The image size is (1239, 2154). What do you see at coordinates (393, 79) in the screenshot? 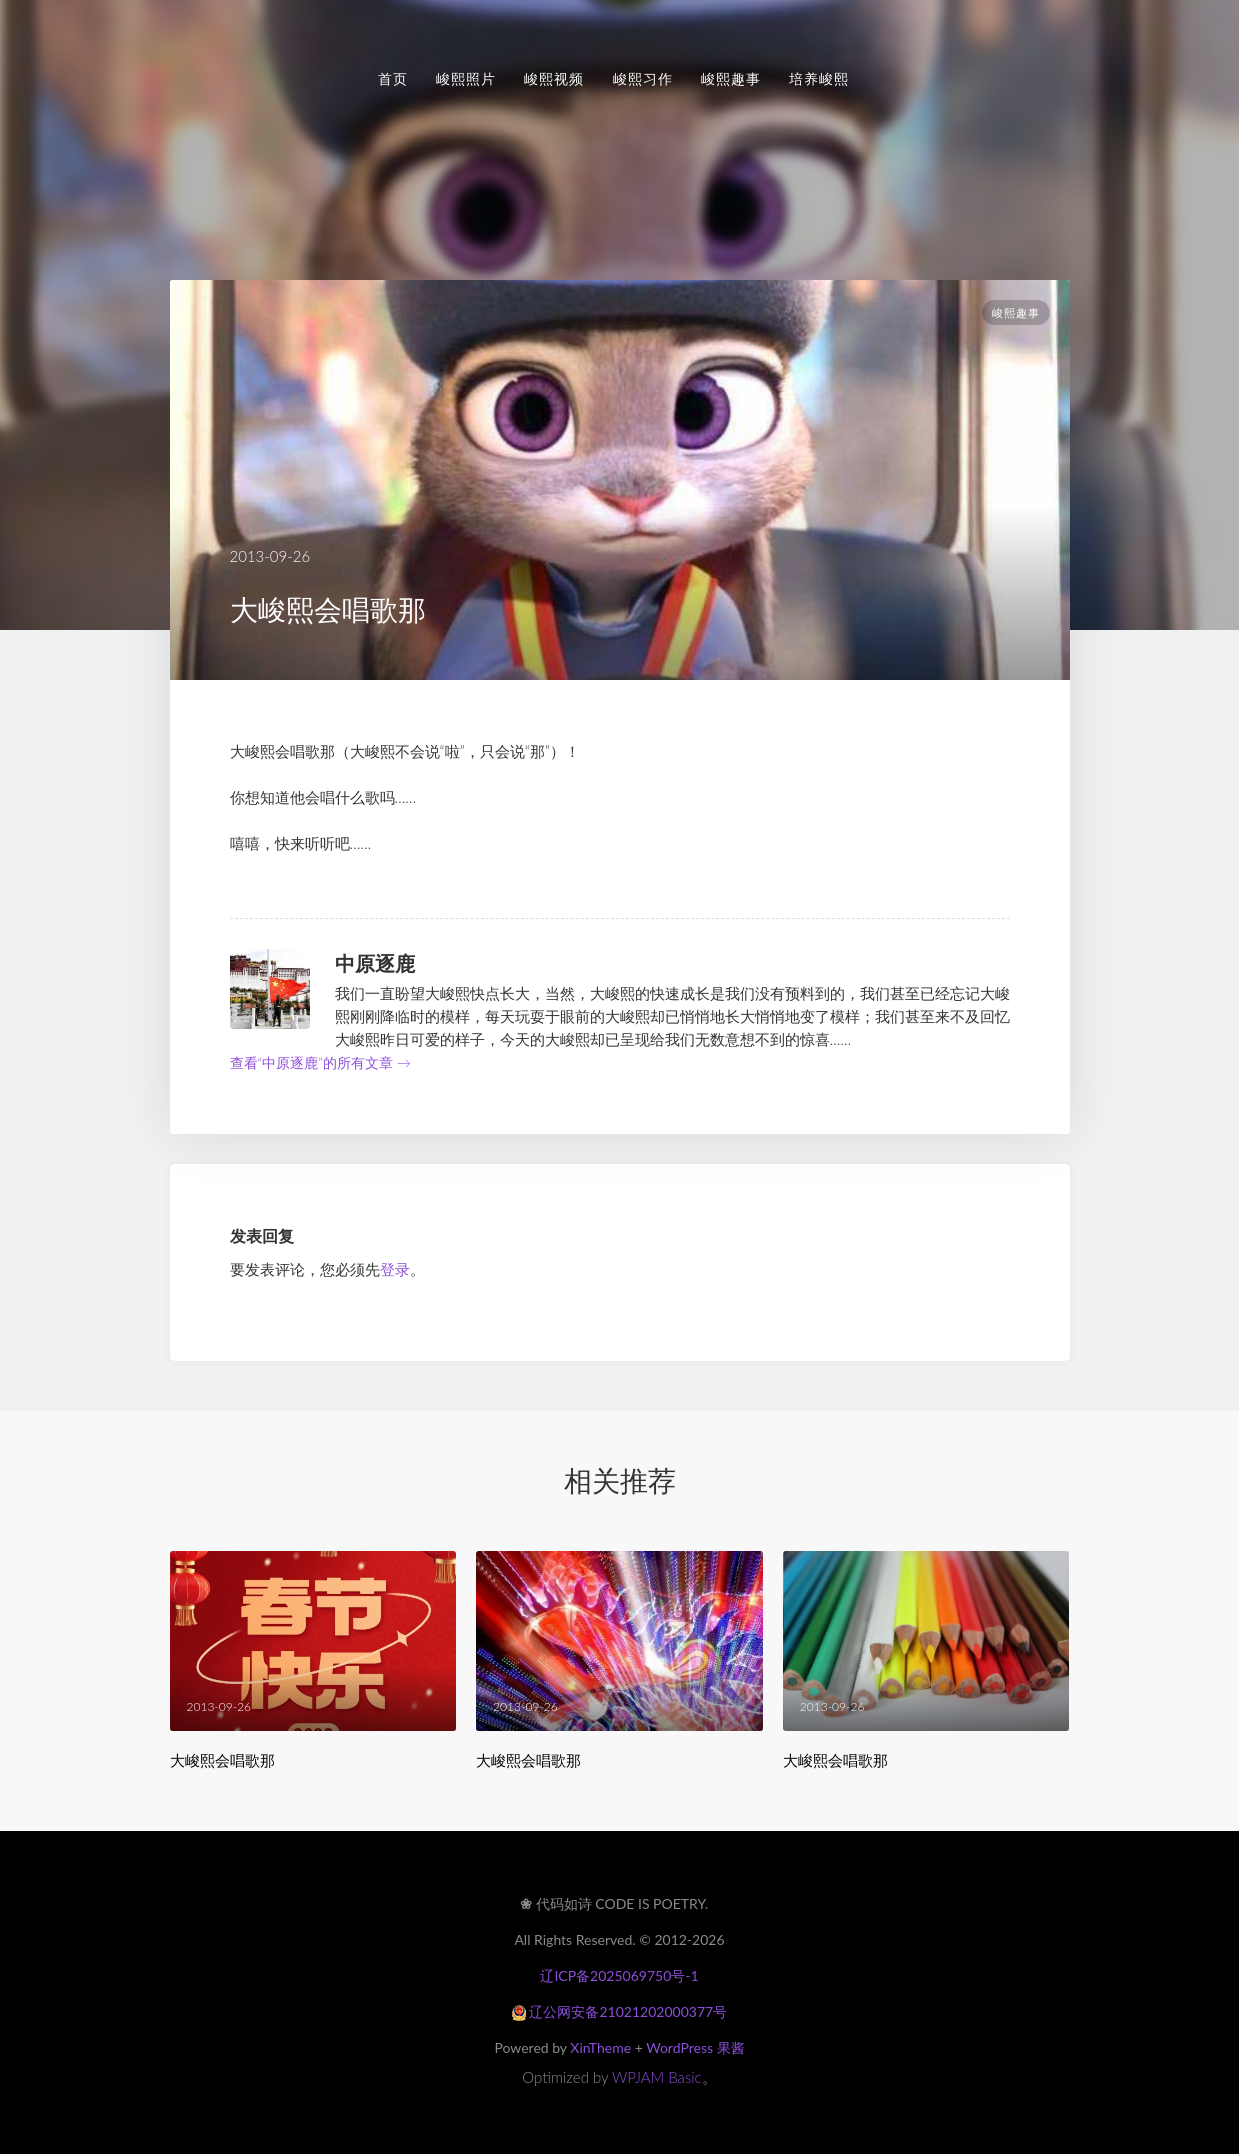
I see `首页` at bounding box center [393, 79].